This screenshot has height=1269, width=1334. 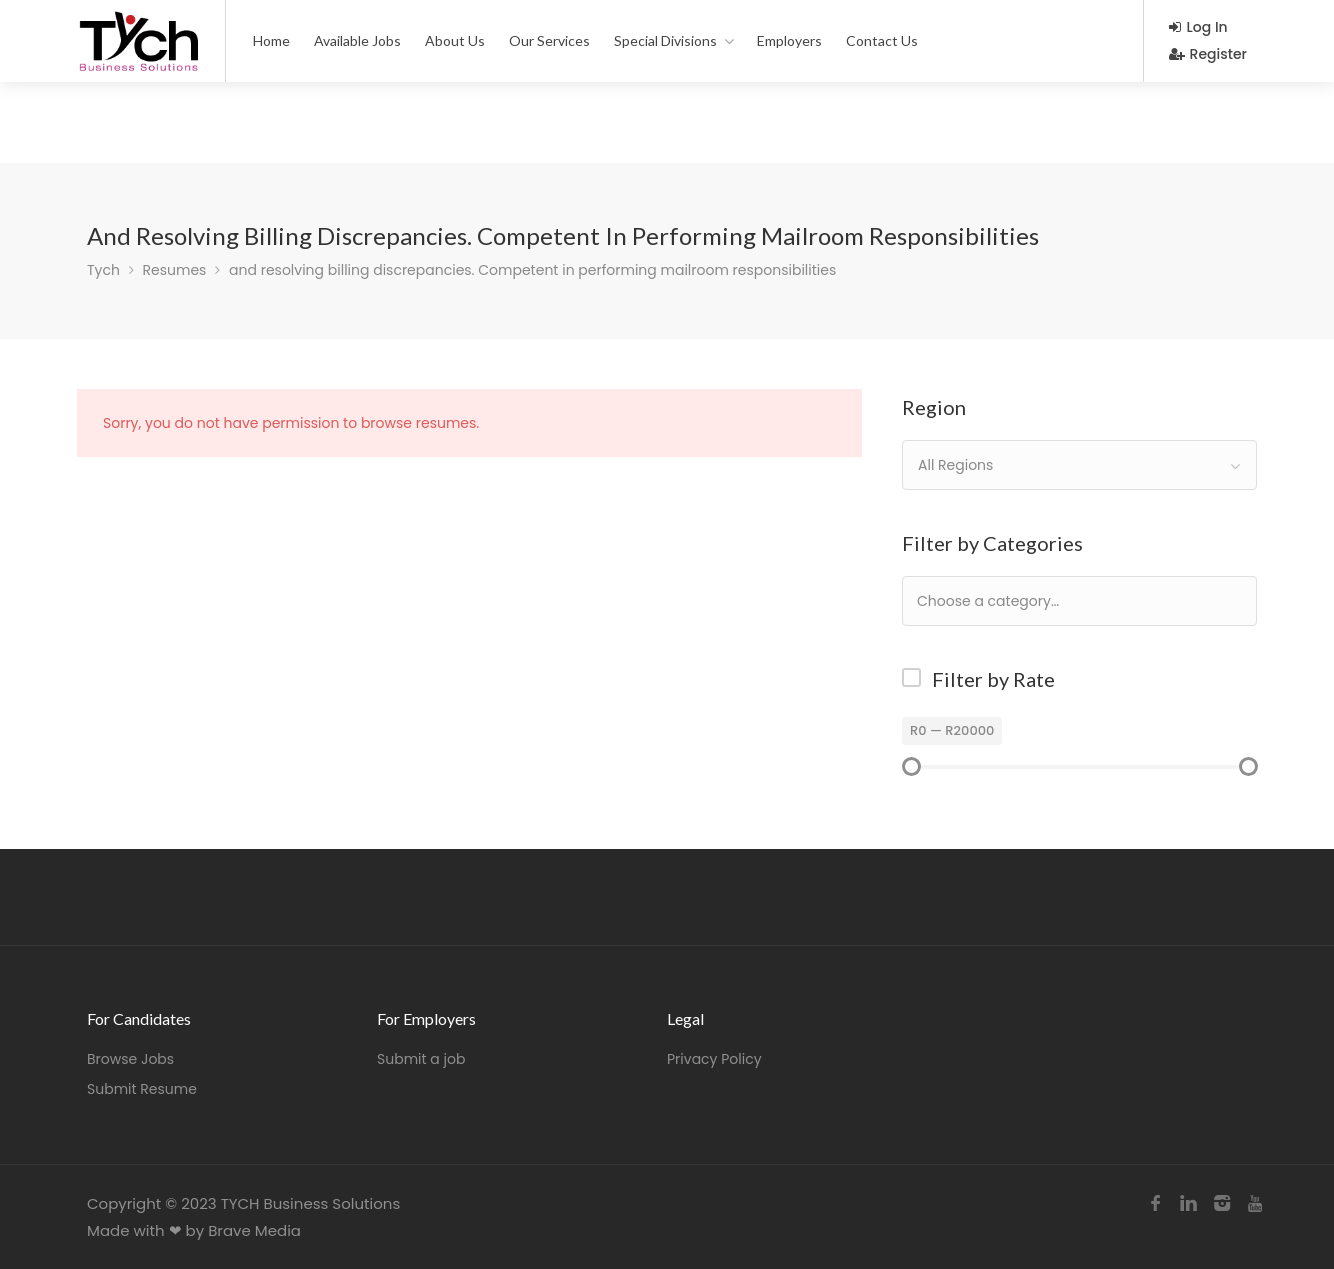 What do you see at coordinates (1052, 600) in the screenshot?
I see `[textbox]` at bounding box center [1052, 600].